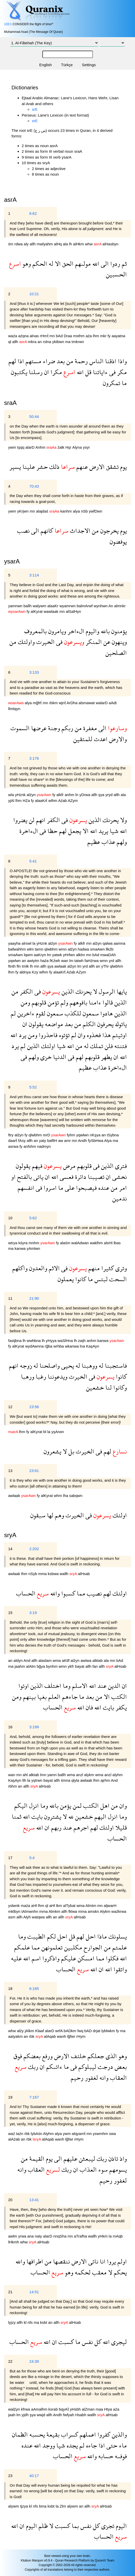 This screenshot has width=135, height=2576. Describe the element at coordinates (109, 794) in the screenshot. I see `yryd` at that location.